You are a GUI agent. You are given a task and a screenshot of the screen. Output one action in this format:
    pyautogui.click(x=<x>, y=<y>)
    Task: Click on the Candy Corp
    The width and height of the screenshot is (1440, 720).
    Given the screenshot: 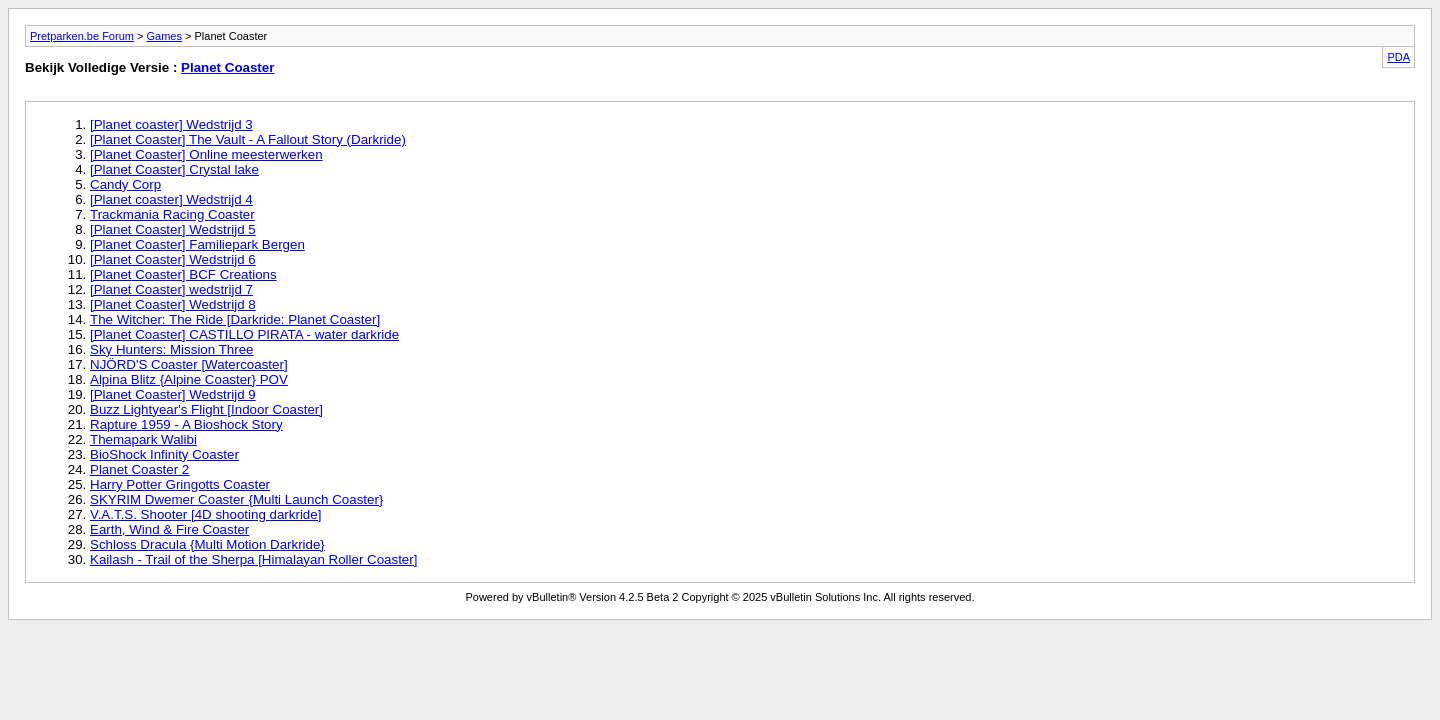 What is the action you would take?
    pyautogui.click(x=125, y=184)
    